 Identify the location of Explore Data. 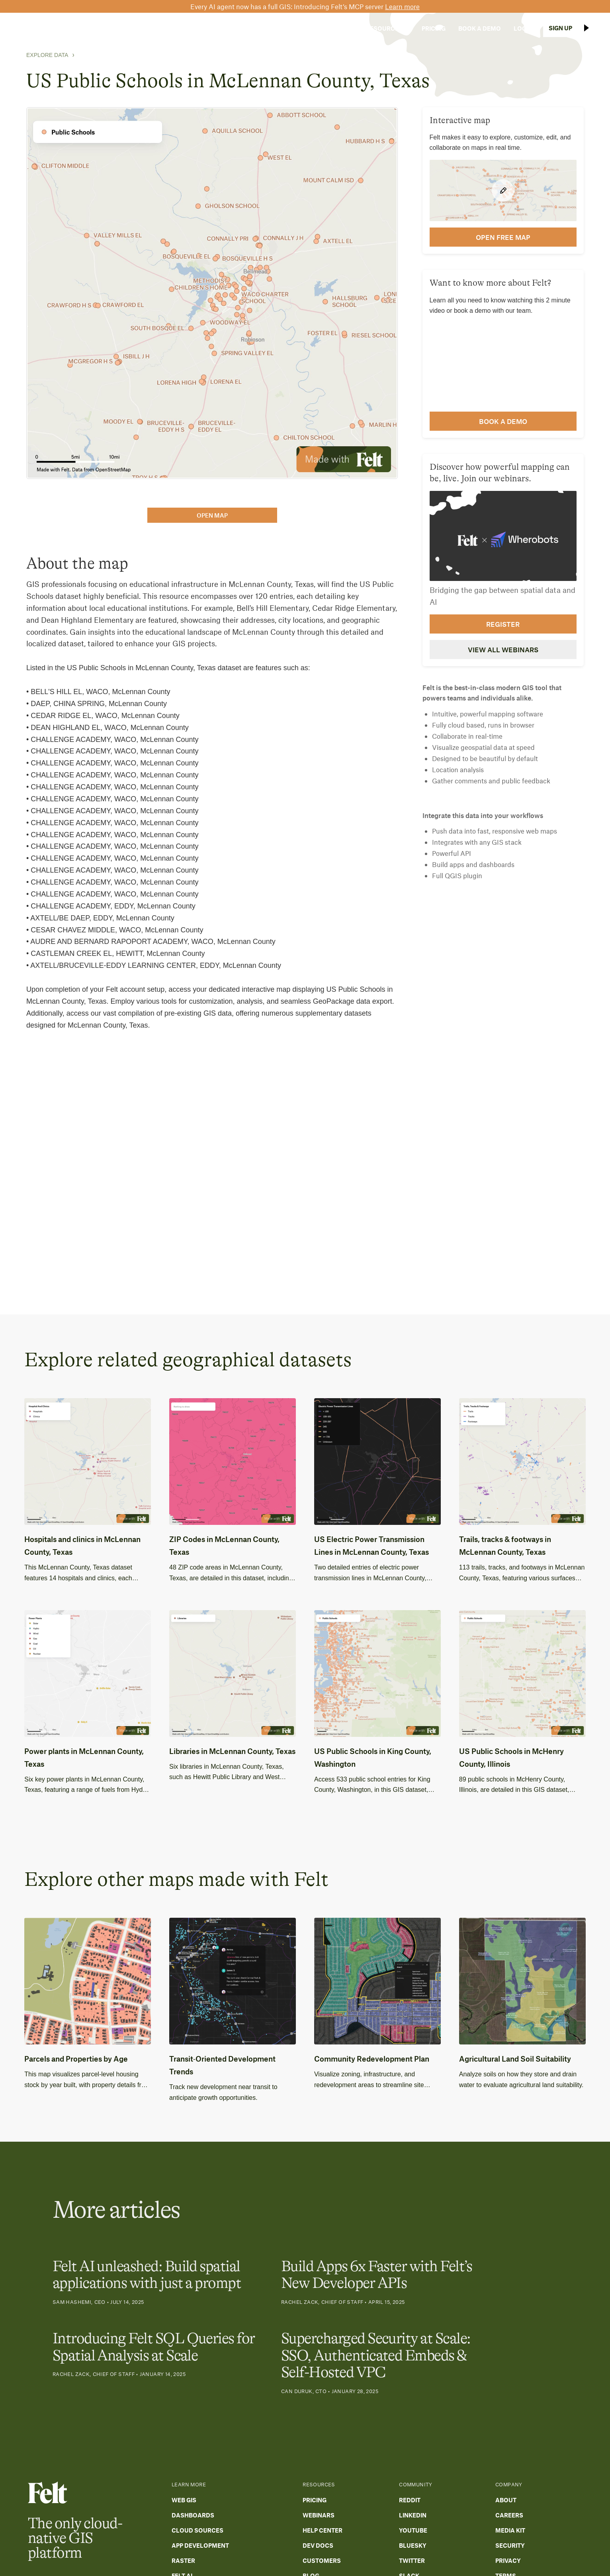
(47, 55).